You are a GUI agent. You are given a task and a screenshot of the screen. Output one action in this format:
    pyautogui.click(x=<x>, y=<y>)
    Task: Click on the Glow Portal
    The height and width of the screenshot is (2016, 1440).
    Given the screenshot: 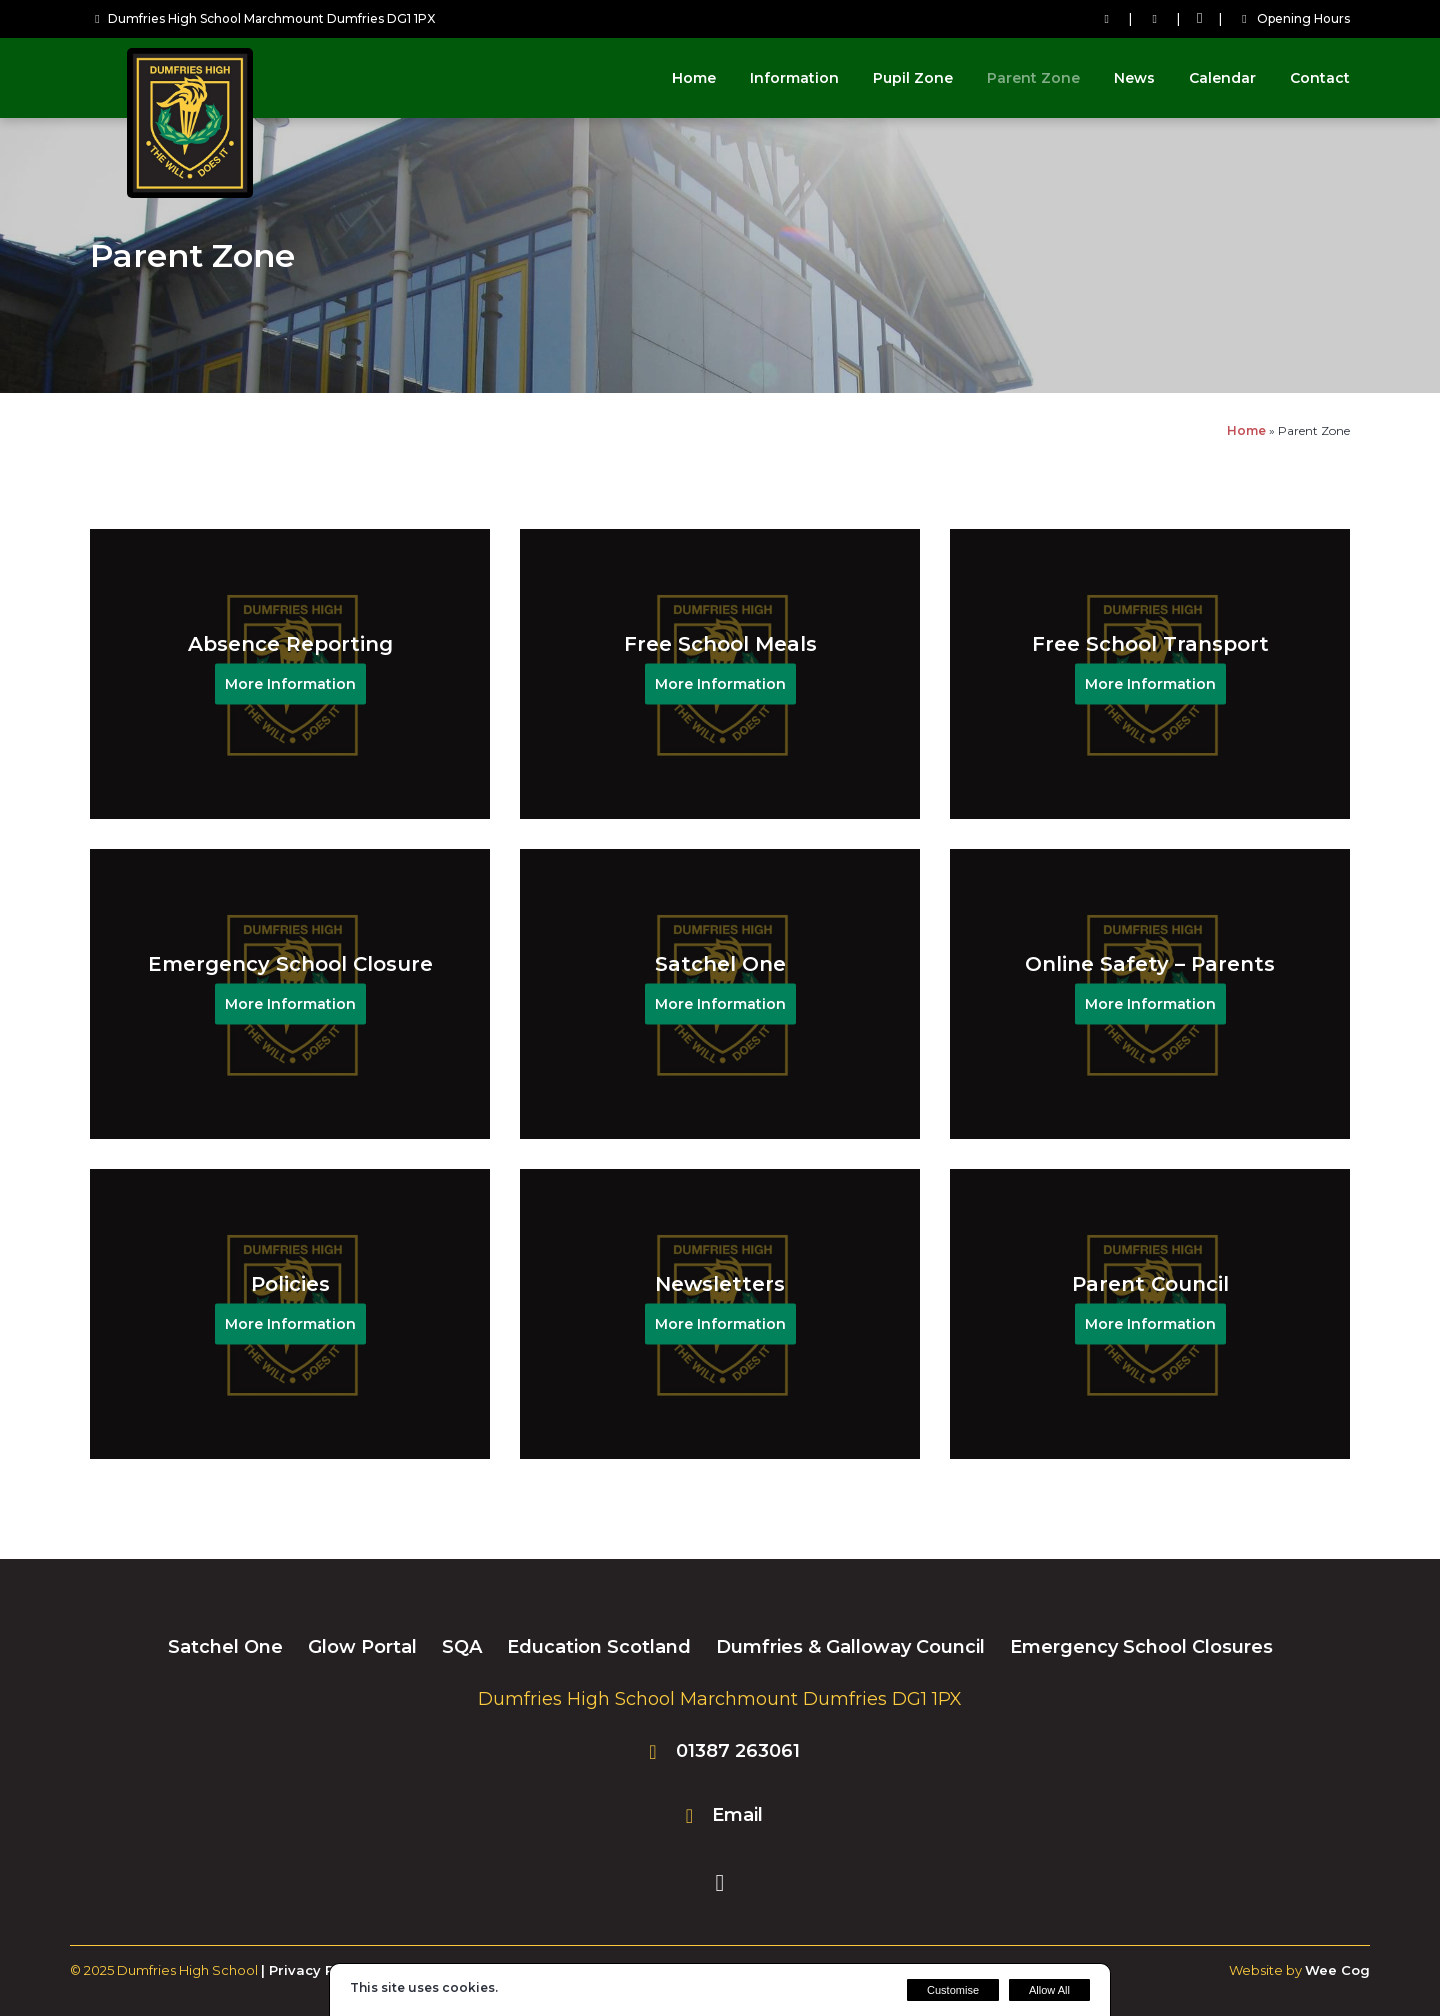 What is the action you would take?
    pyautogui.click(x=362, y=1647)
    